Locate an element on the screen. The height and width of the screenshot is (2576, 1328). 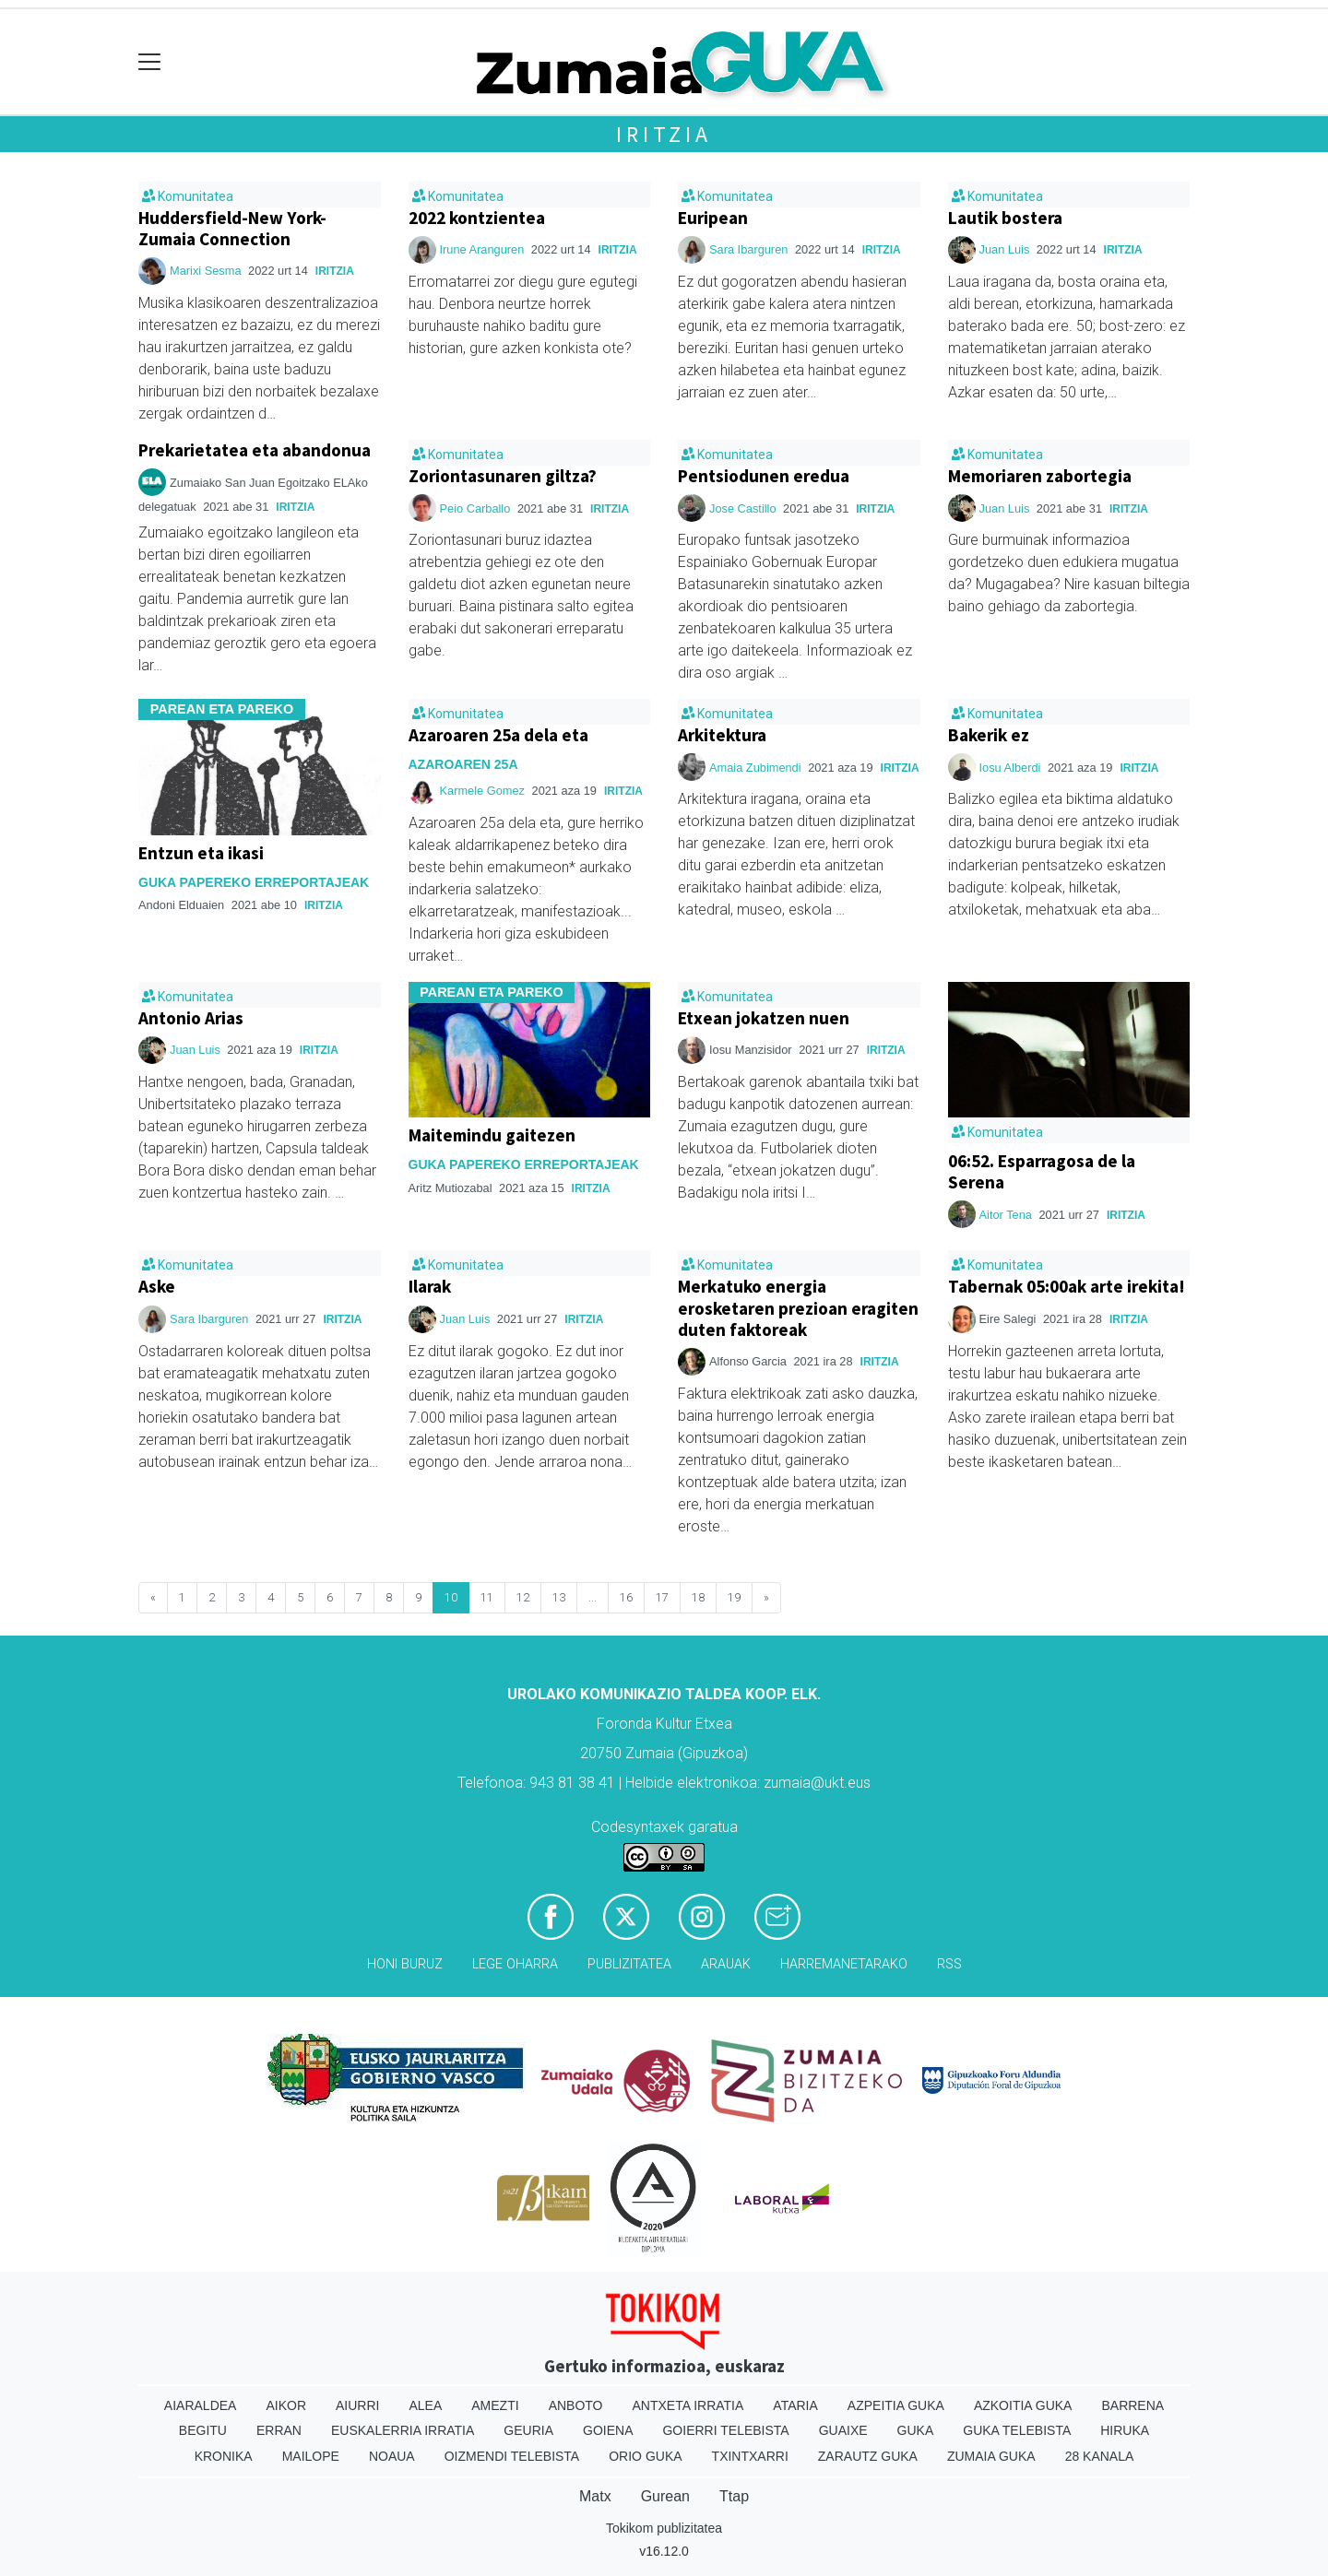
Etxean jokatzen nuen is located at coordinates (763, 1018).